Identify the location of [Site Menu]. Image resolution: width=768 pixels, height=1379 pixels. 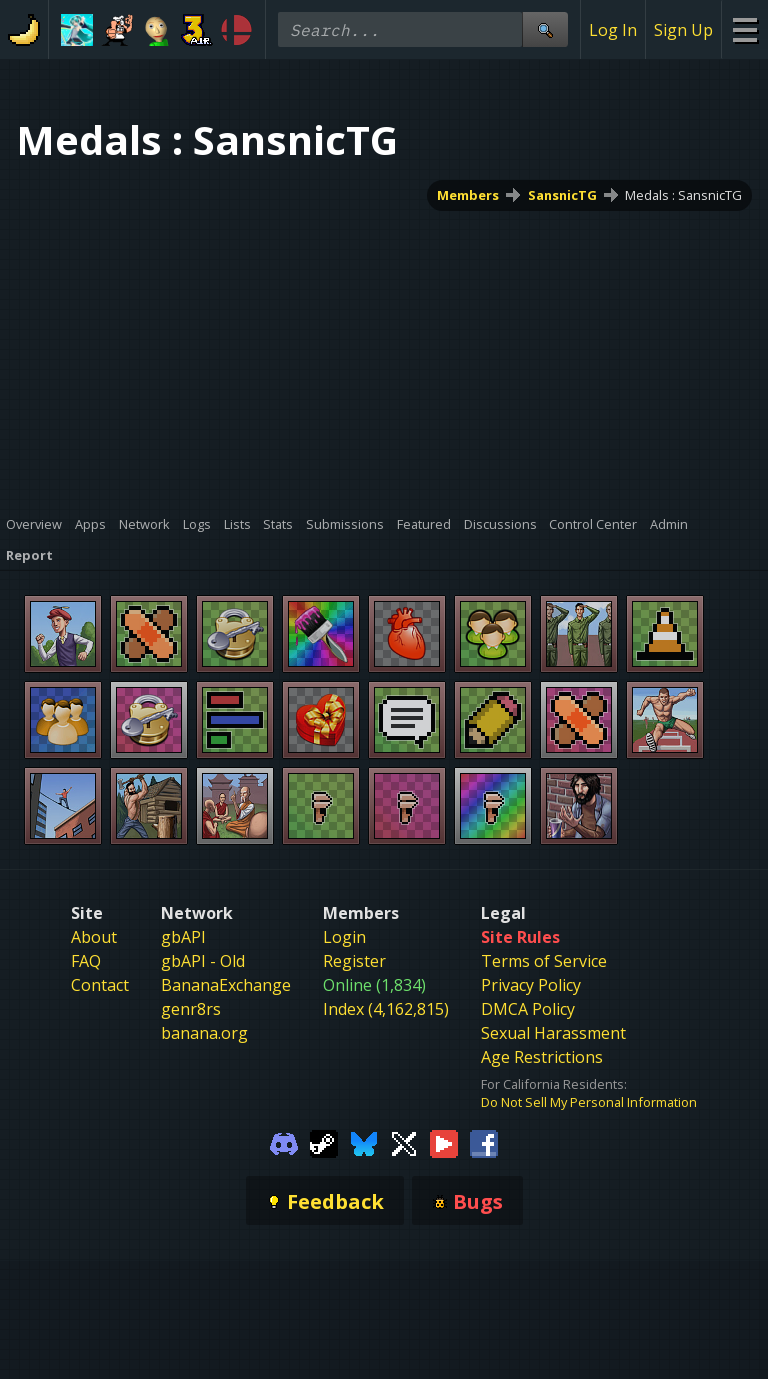
(744, 29).